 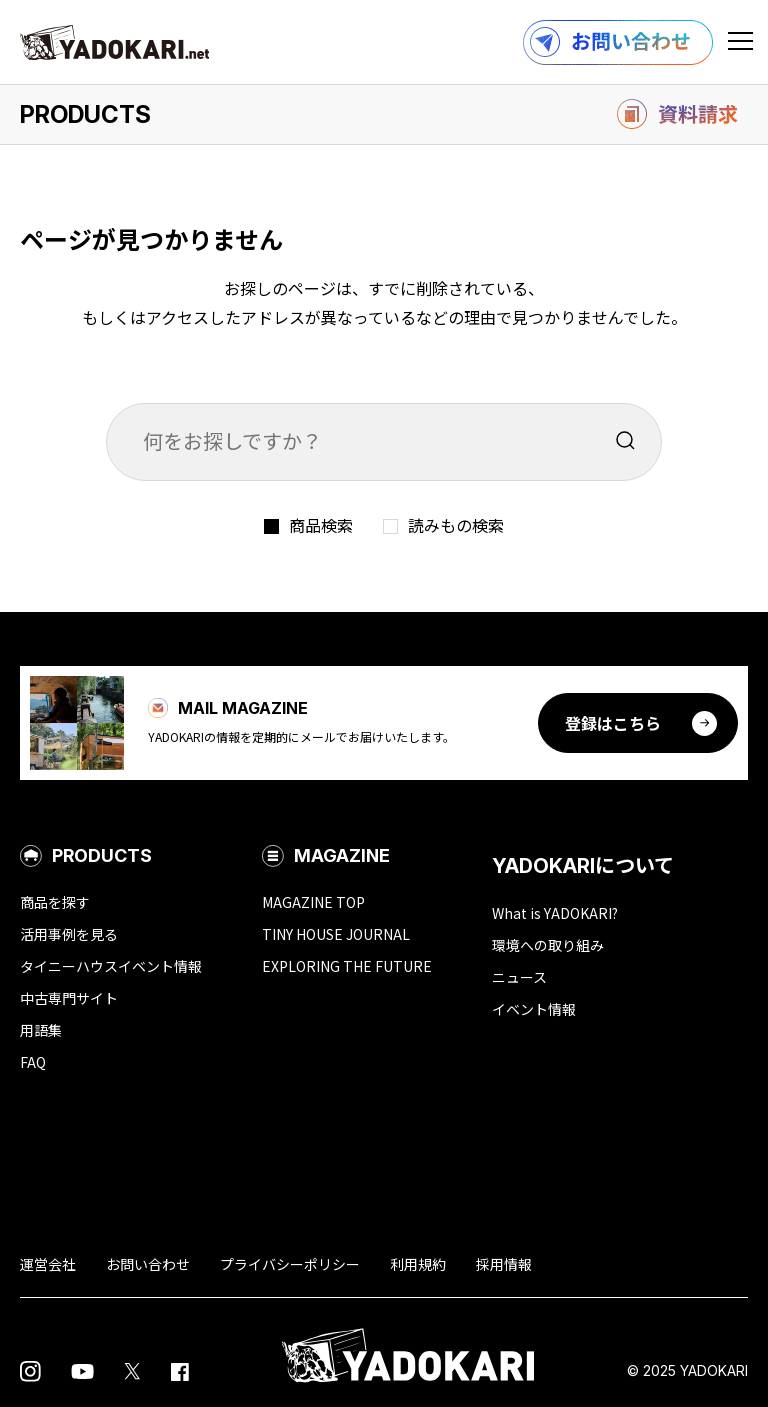 I want to click on 活用事例を見る, so click(x=69, y=934).